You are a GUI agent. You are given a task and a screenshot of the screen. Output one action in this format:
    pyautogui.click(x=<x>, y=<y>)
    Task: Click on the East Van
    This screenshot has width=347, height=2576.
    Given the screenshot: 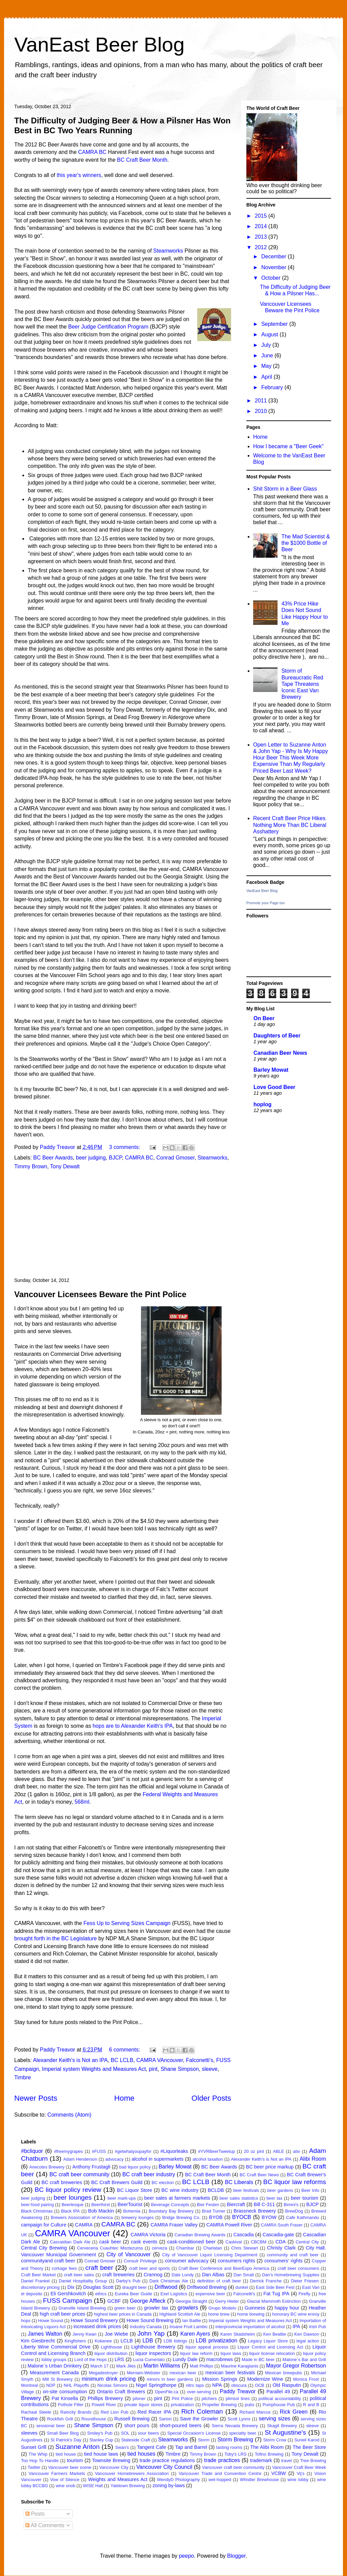 What is the action you would take?
    pyautogui.click(x=311, y=2287)
    